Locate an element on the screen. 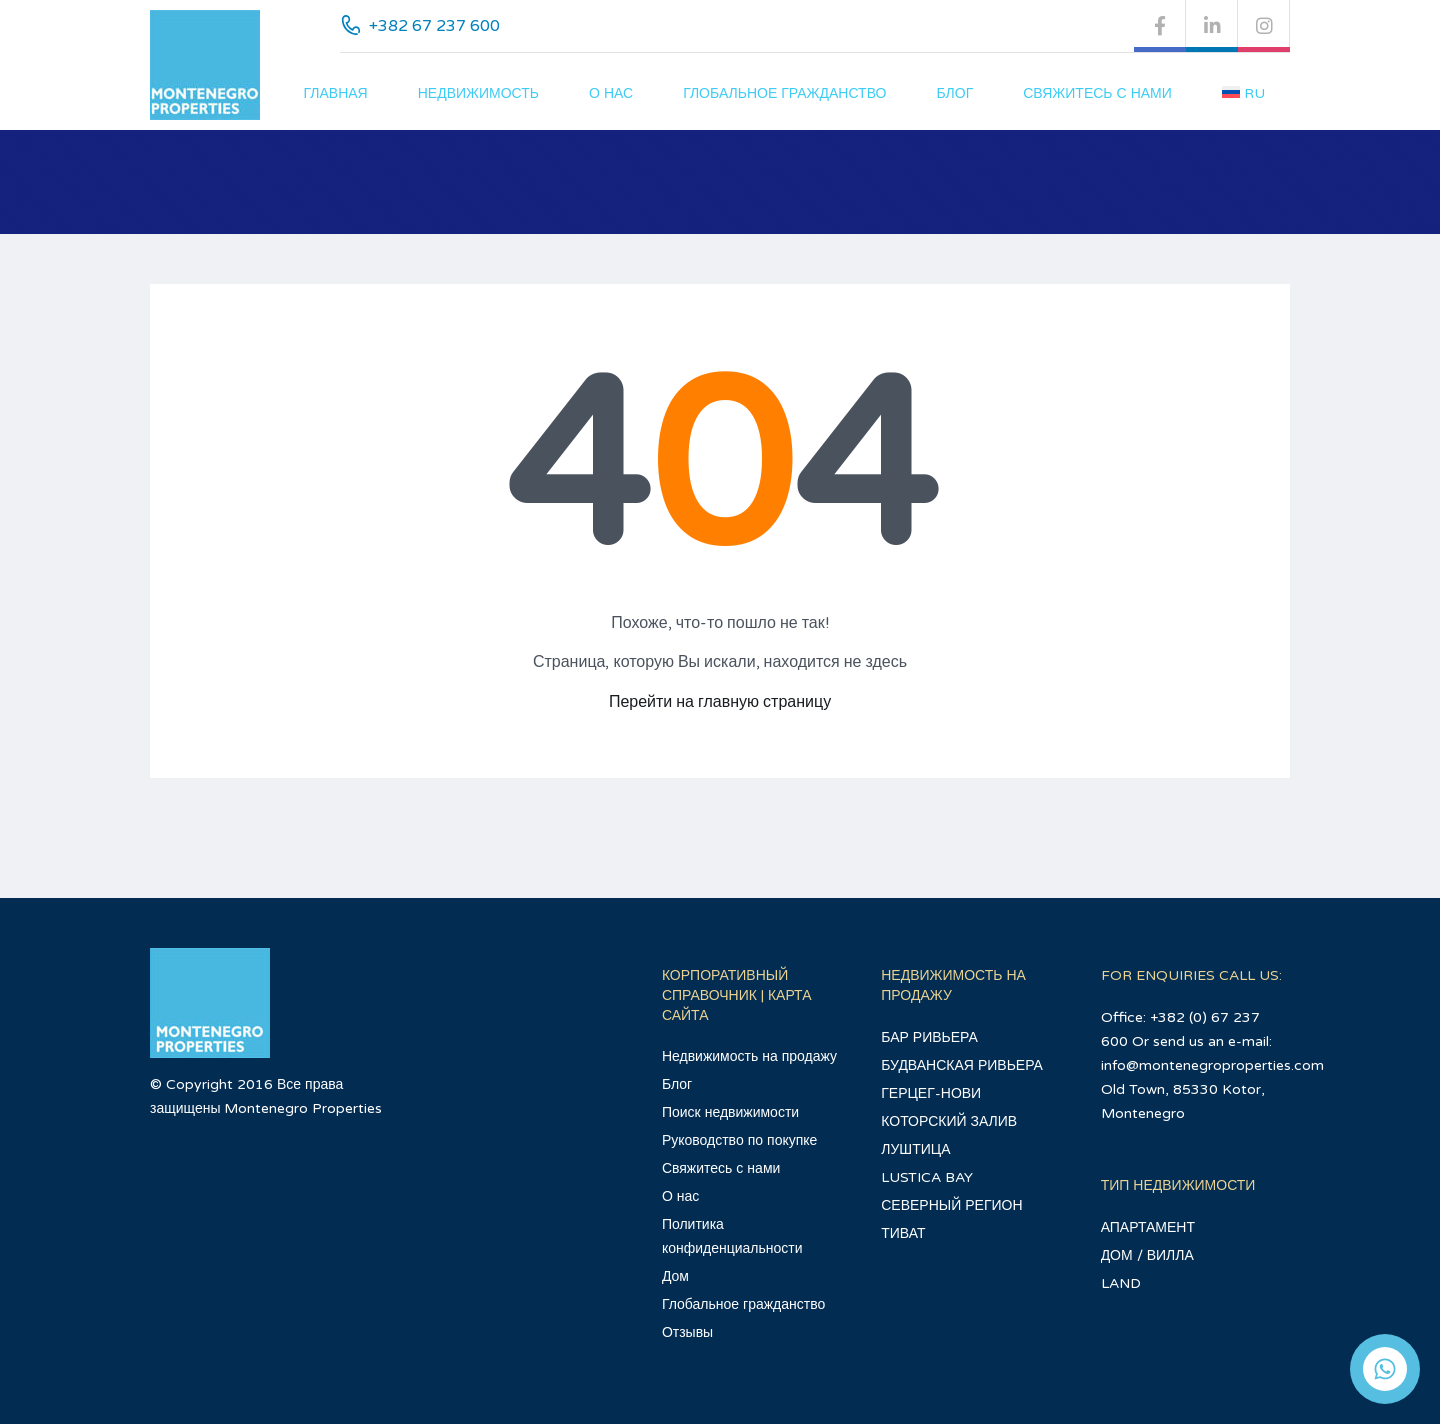  LUSTICA BAY is located at coordinates (927, 1177).